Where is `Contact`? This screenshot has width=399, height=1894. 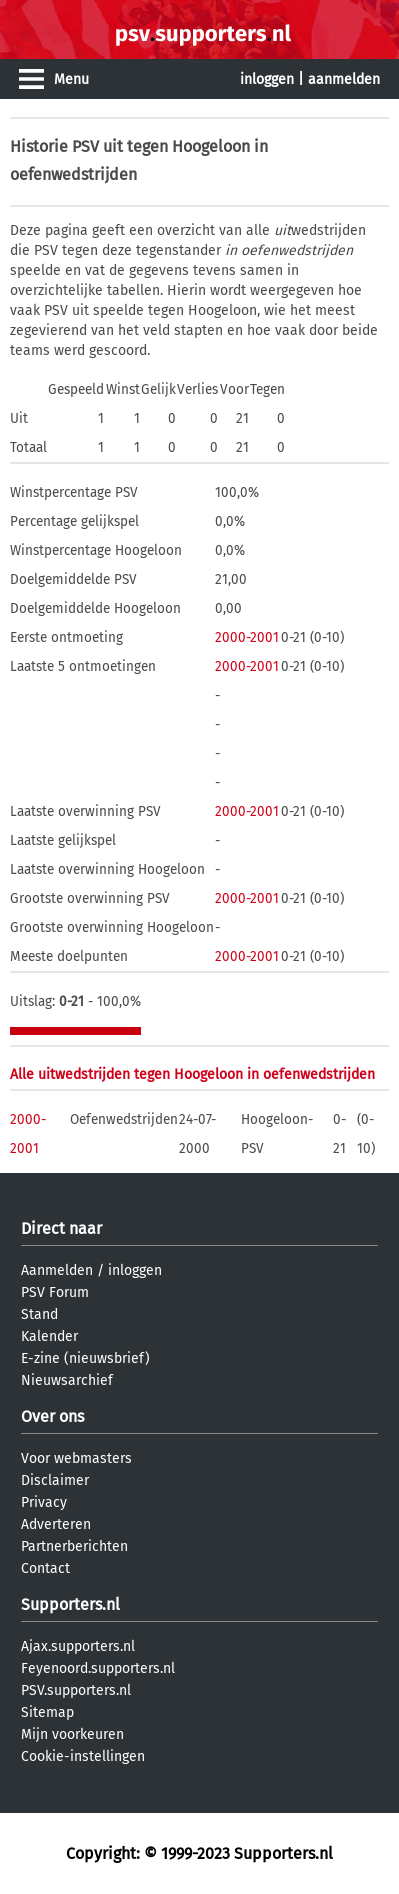 Contact is located at coordinates (45, 1568).